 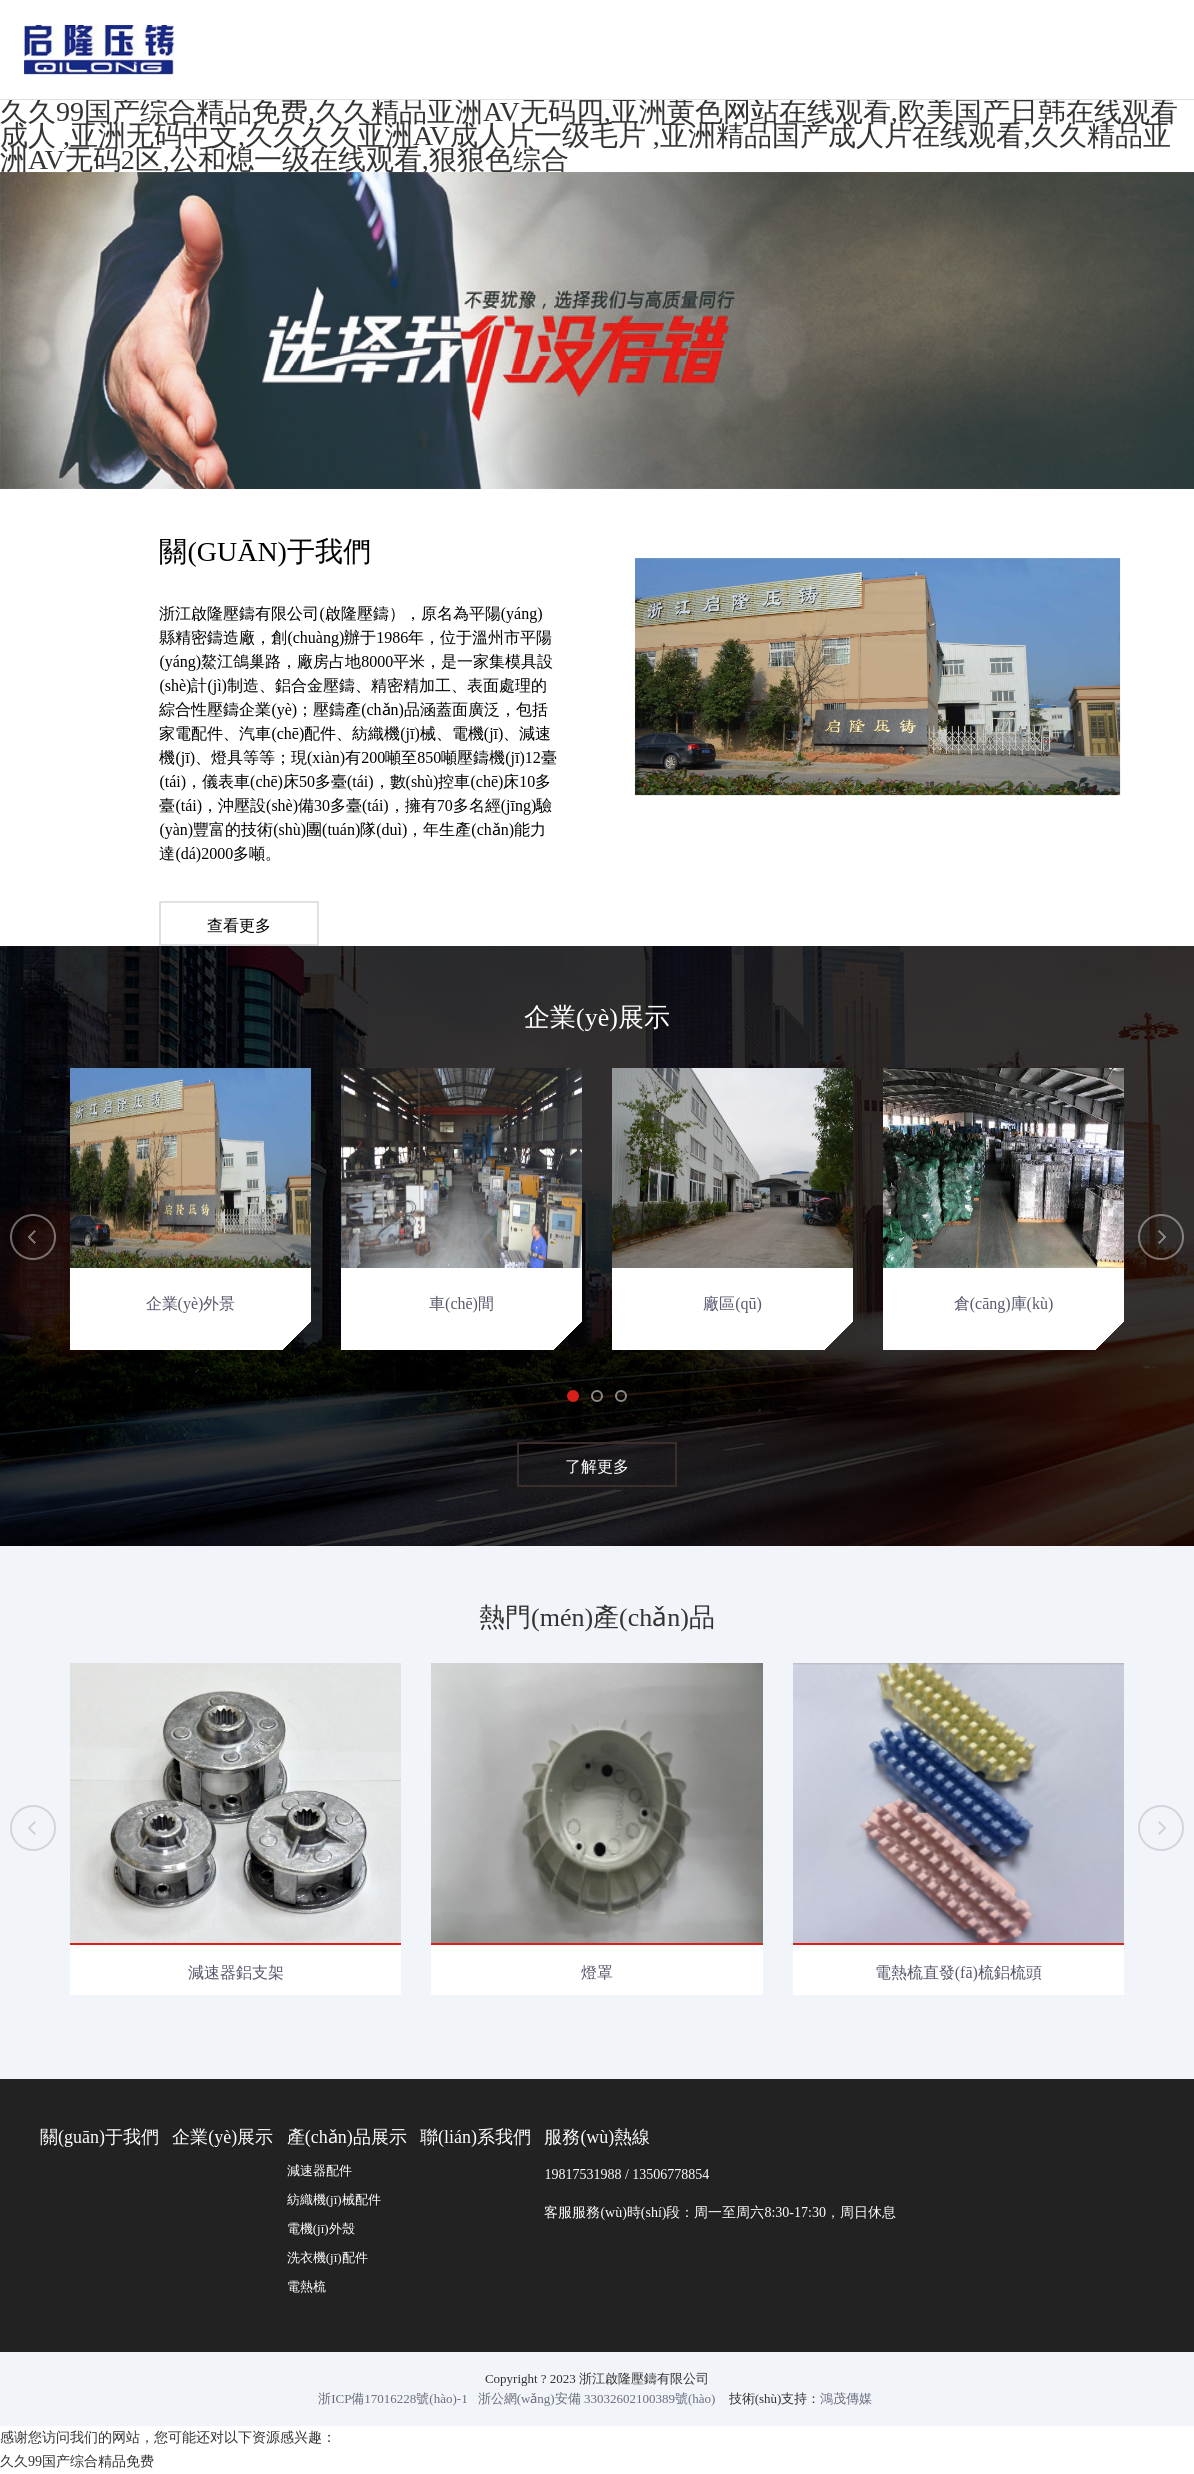 I want to click on 聯(lián)系我們, so click(x=475, y=2137).